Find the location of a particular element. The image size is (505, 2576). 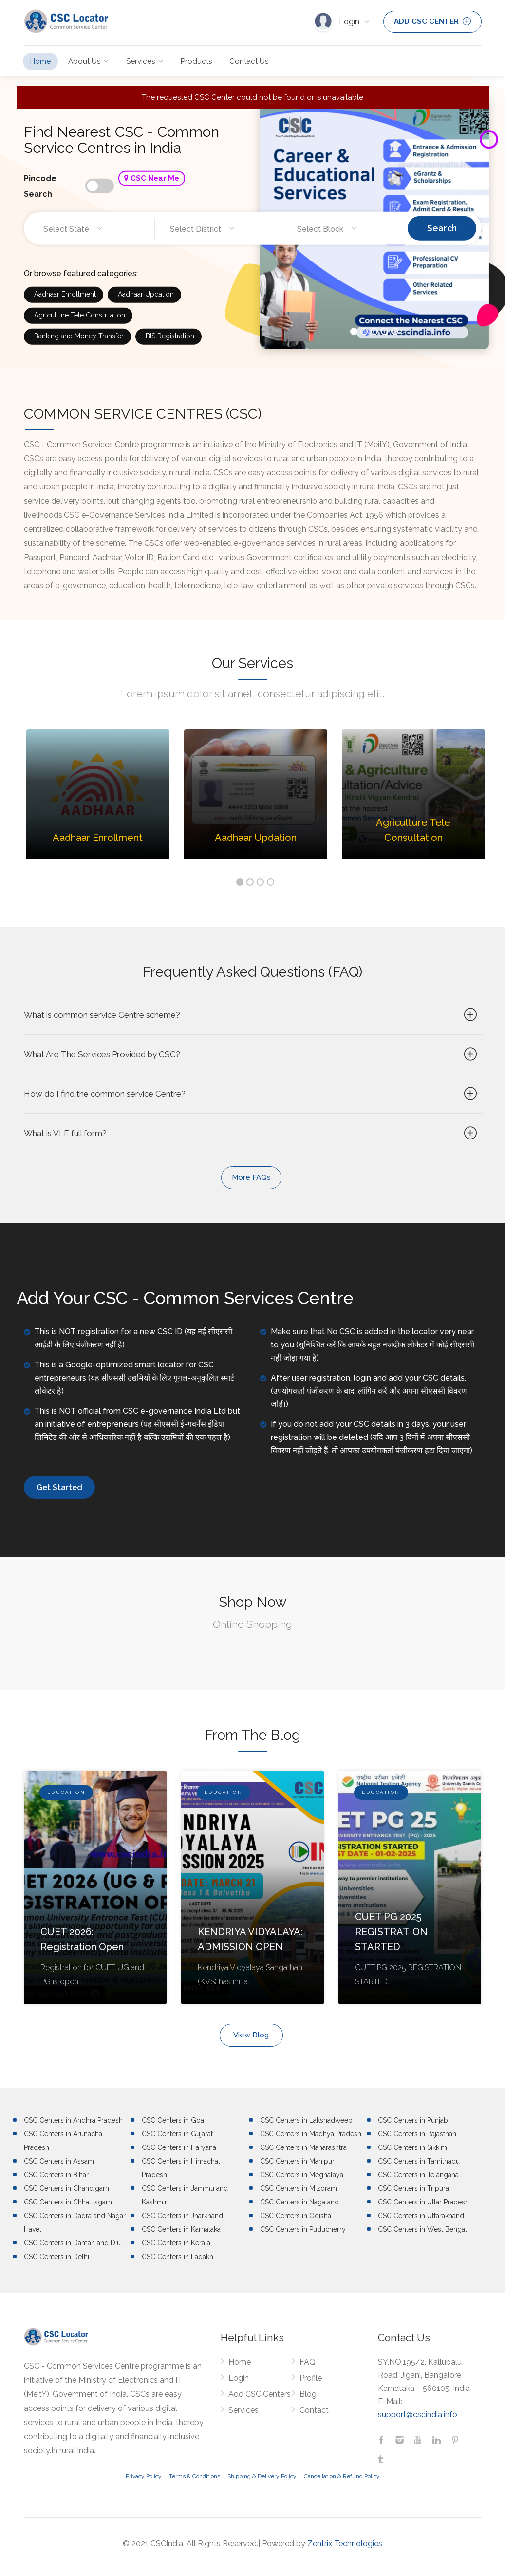

CSC Centers in Assam is located at coordinates (59, 2161).